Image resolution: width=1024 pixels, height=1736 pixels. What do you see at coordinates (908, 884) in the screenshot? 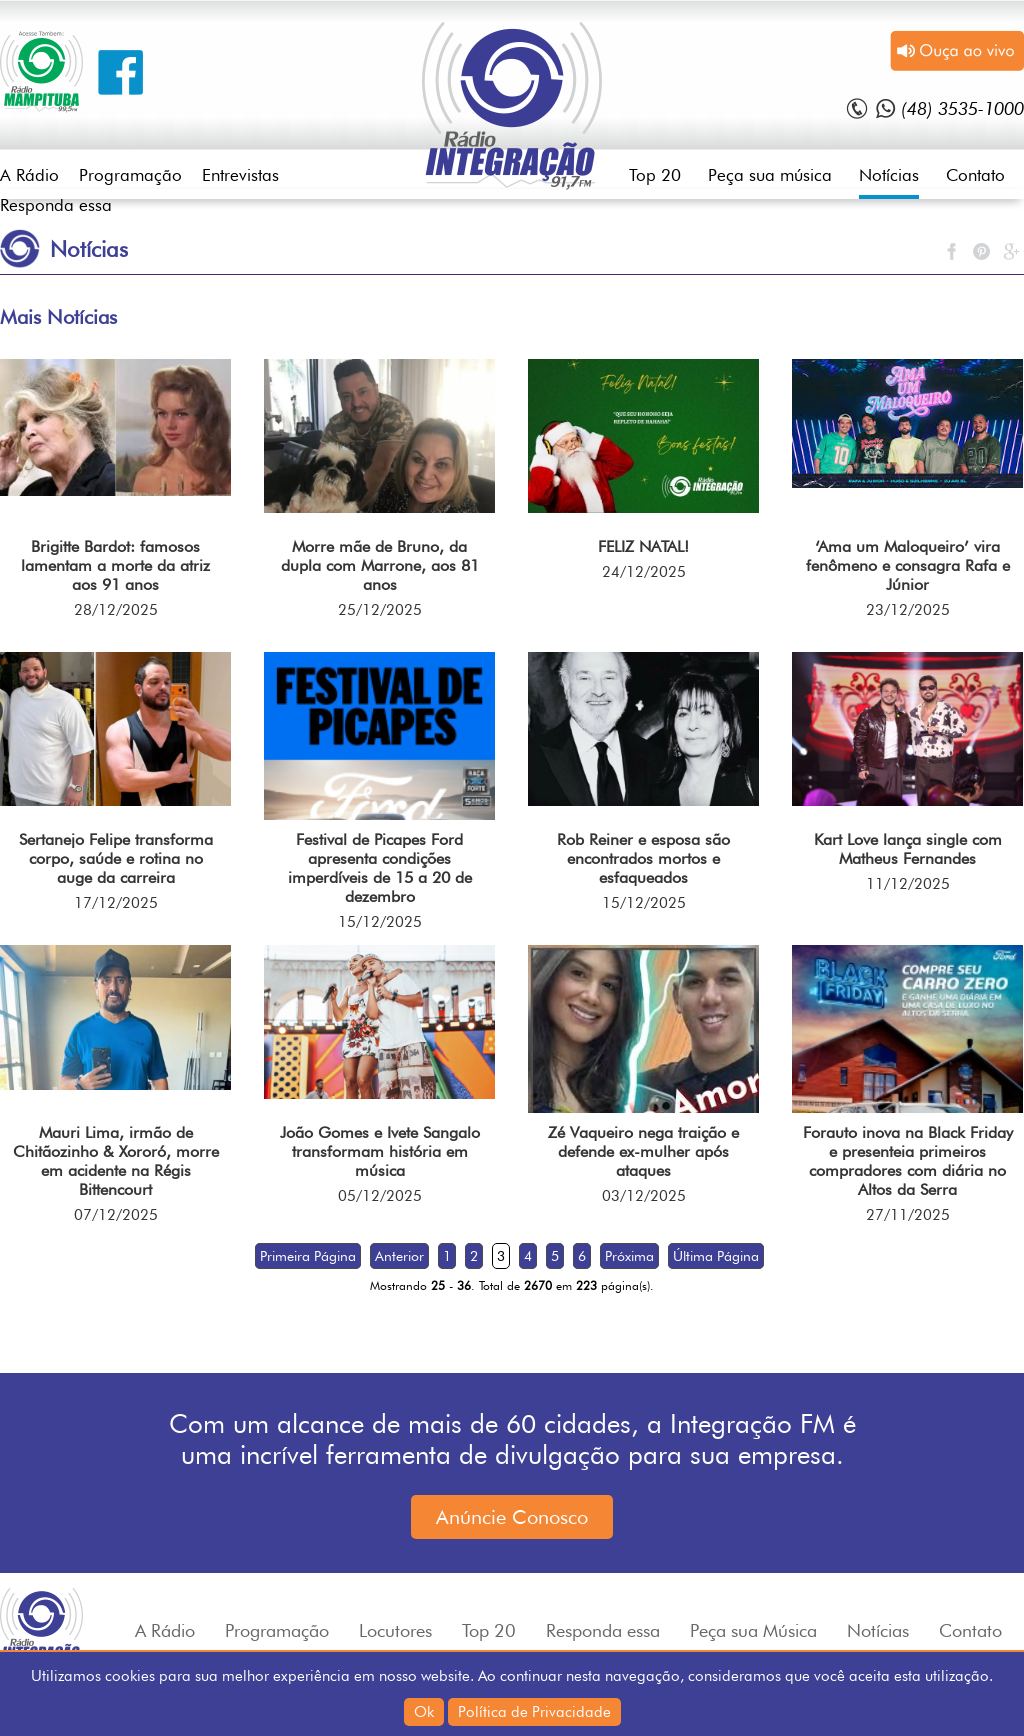
I see `11/12/2025` at bounding box center [908, 884].